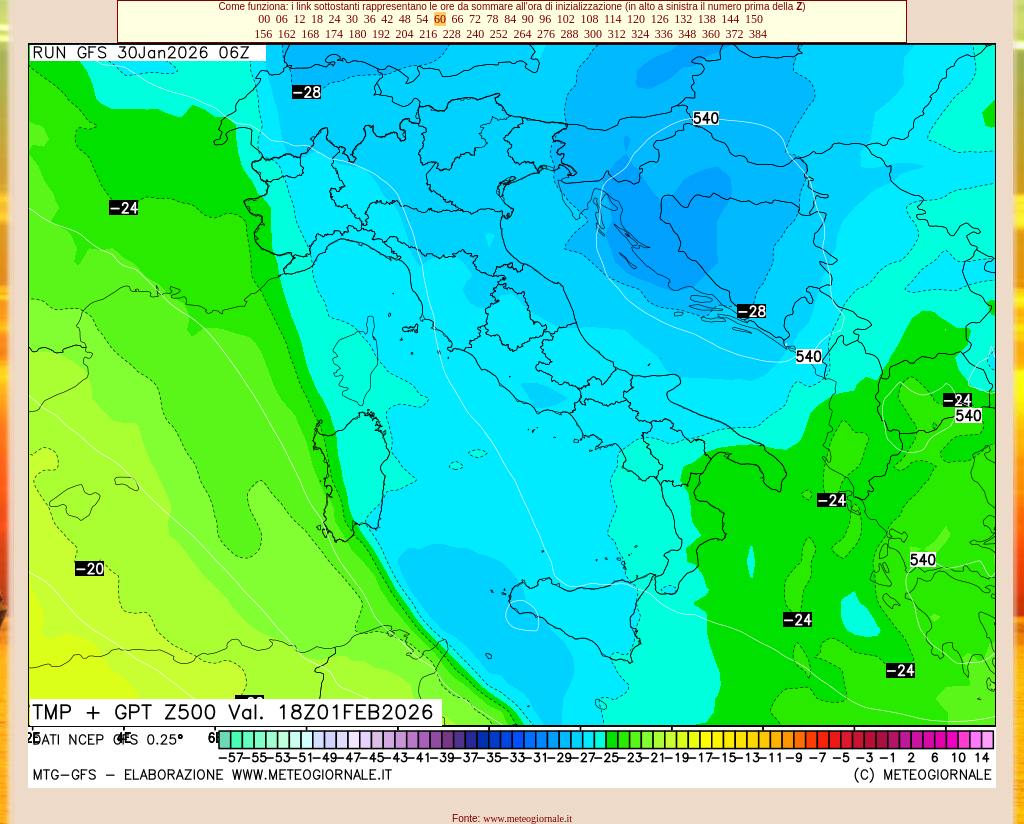 Image resolution: width=1024 pixels, height=824 pixels. Describe the element at coordinates (381, 34) in the screenshot. I see `192` at that location.